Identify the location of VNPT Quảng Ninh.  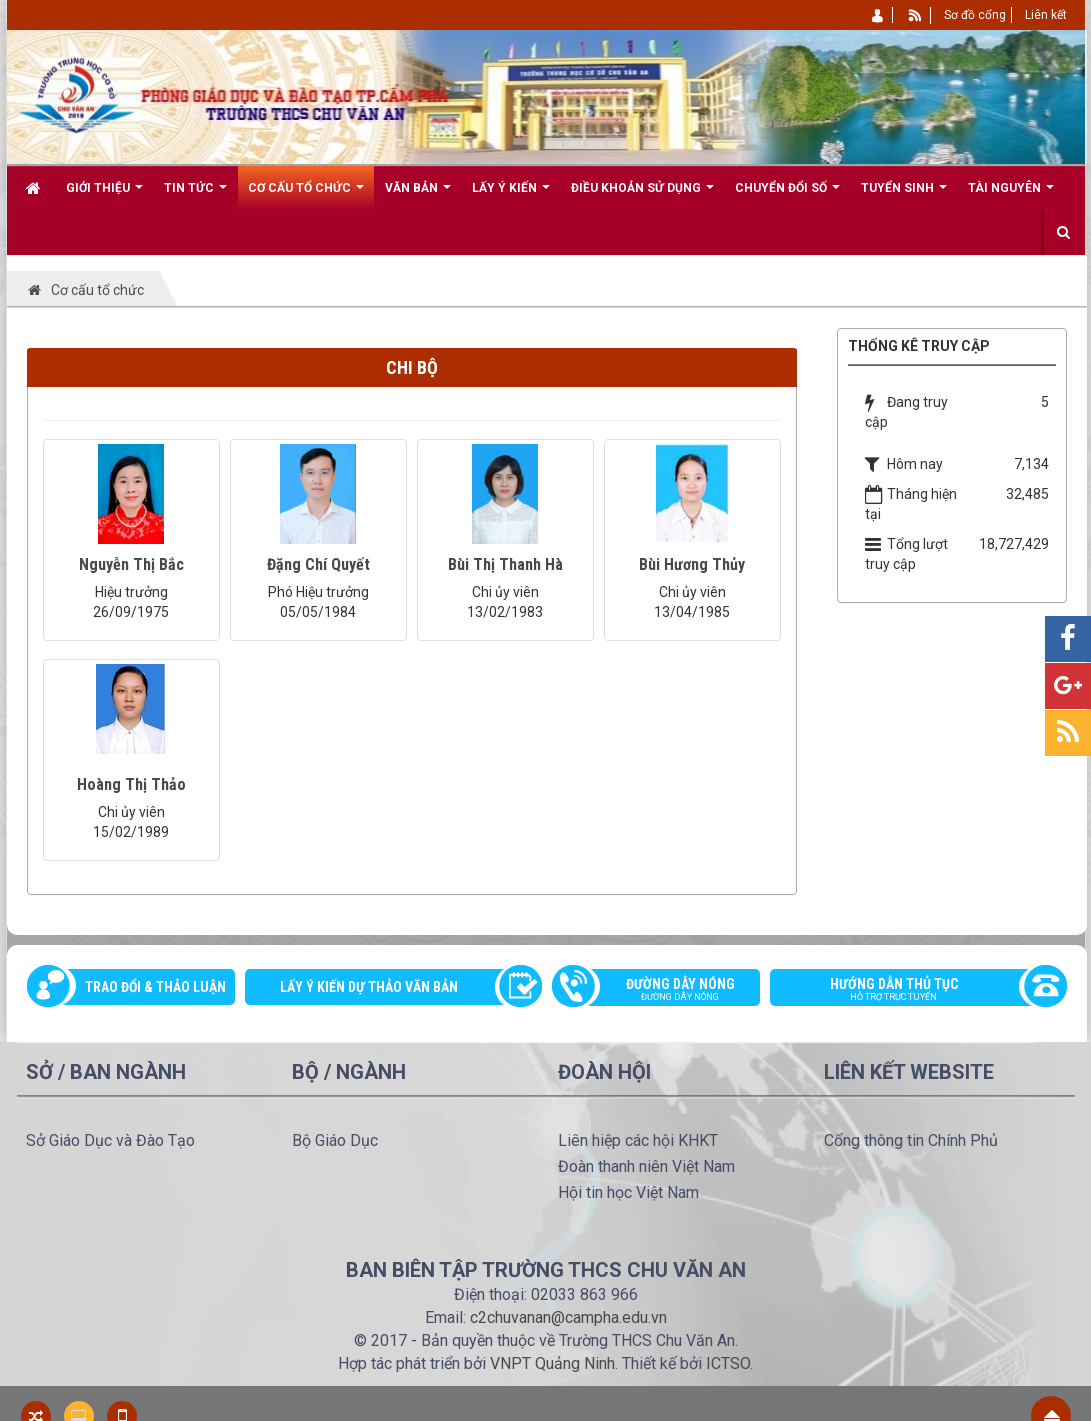
(552, 1363).